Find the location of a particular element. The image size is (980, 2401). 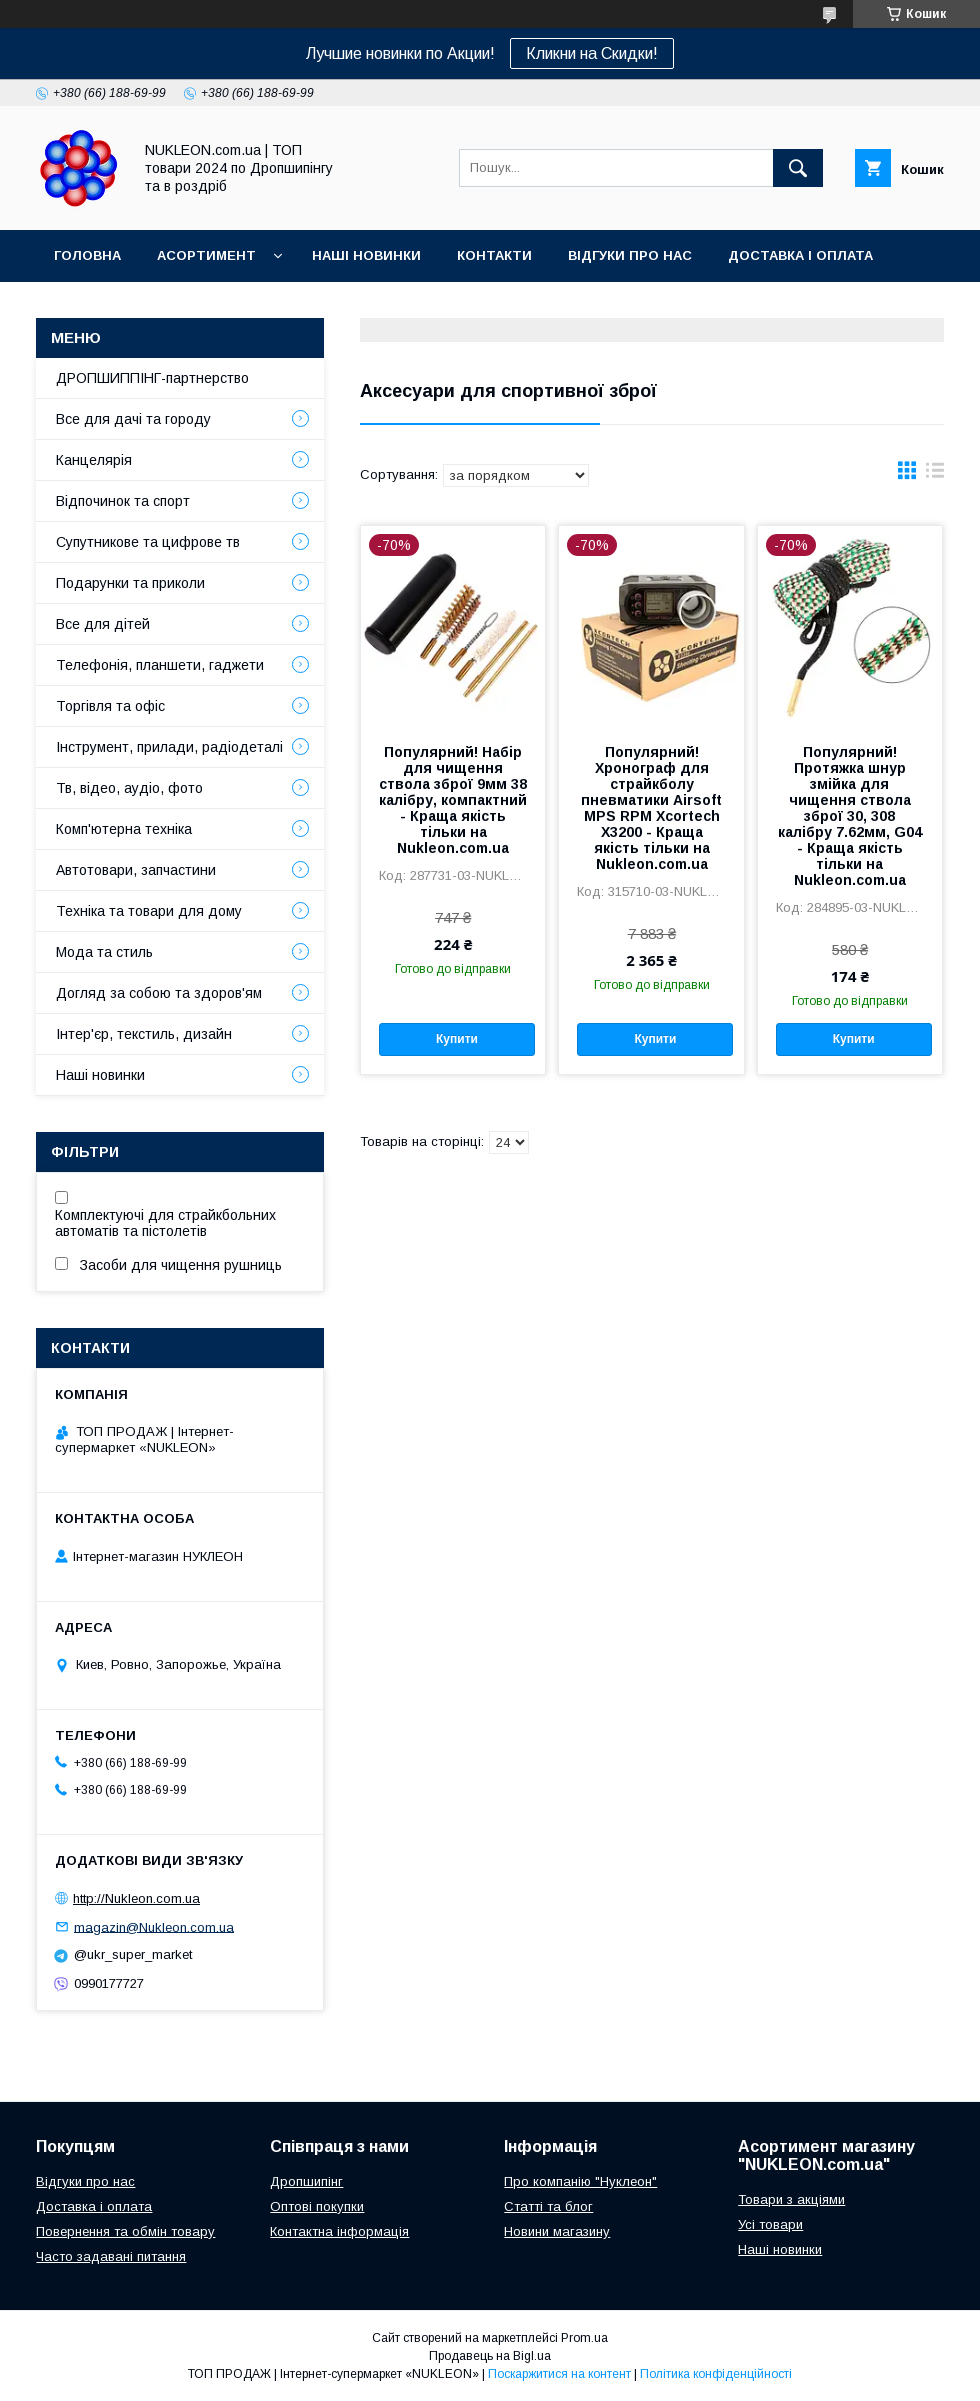

Відпочинок та спорт is located at coordinates (123, 501).